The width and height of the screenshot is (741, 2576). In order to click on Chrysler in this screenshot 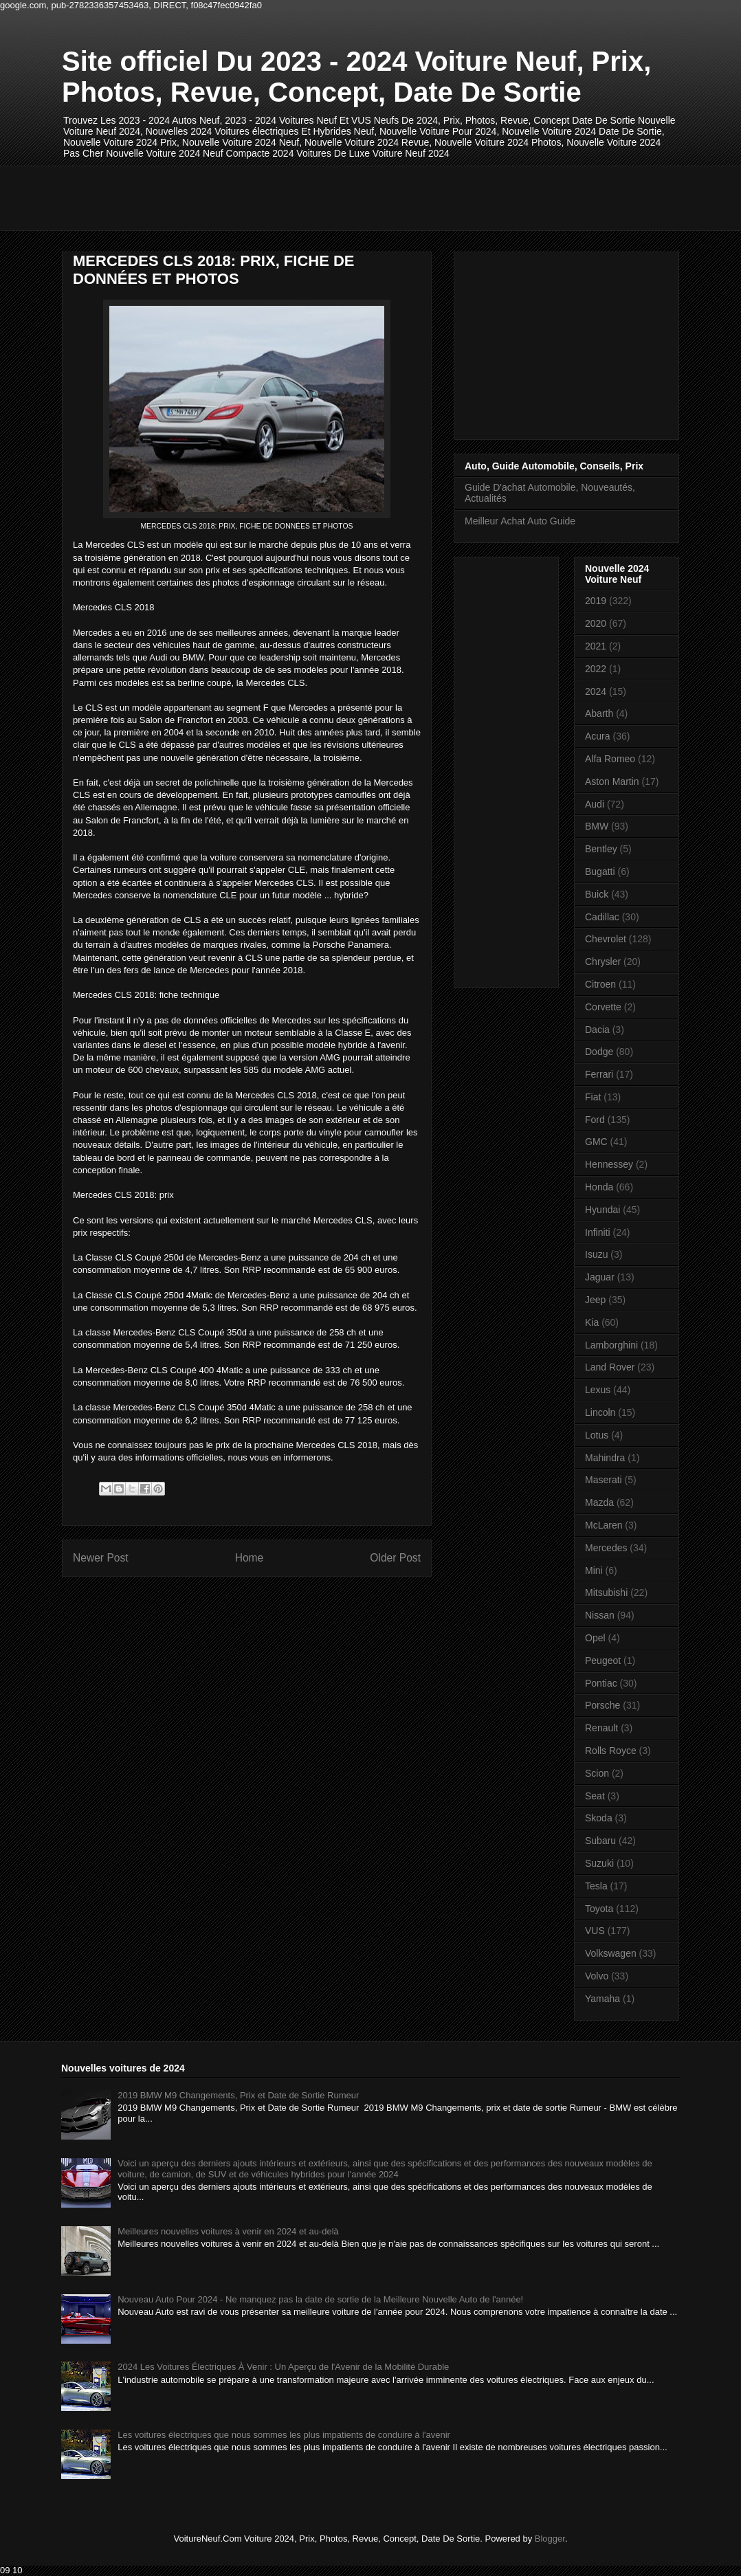, I will do `click(603, 961)`.